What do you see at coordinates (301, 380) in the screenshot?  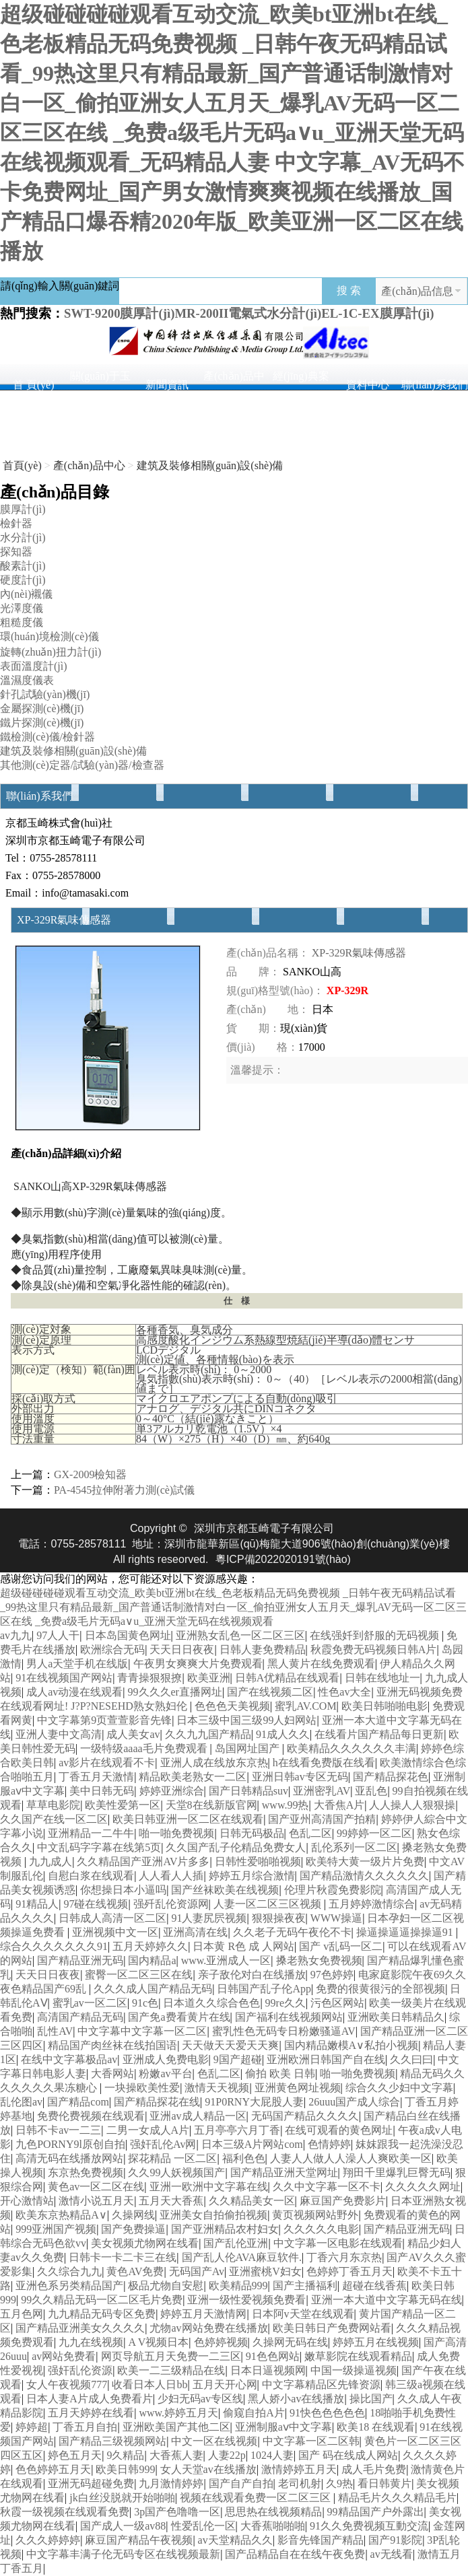 I see `經(jīng)典案例` at bounding box center [301, 380].